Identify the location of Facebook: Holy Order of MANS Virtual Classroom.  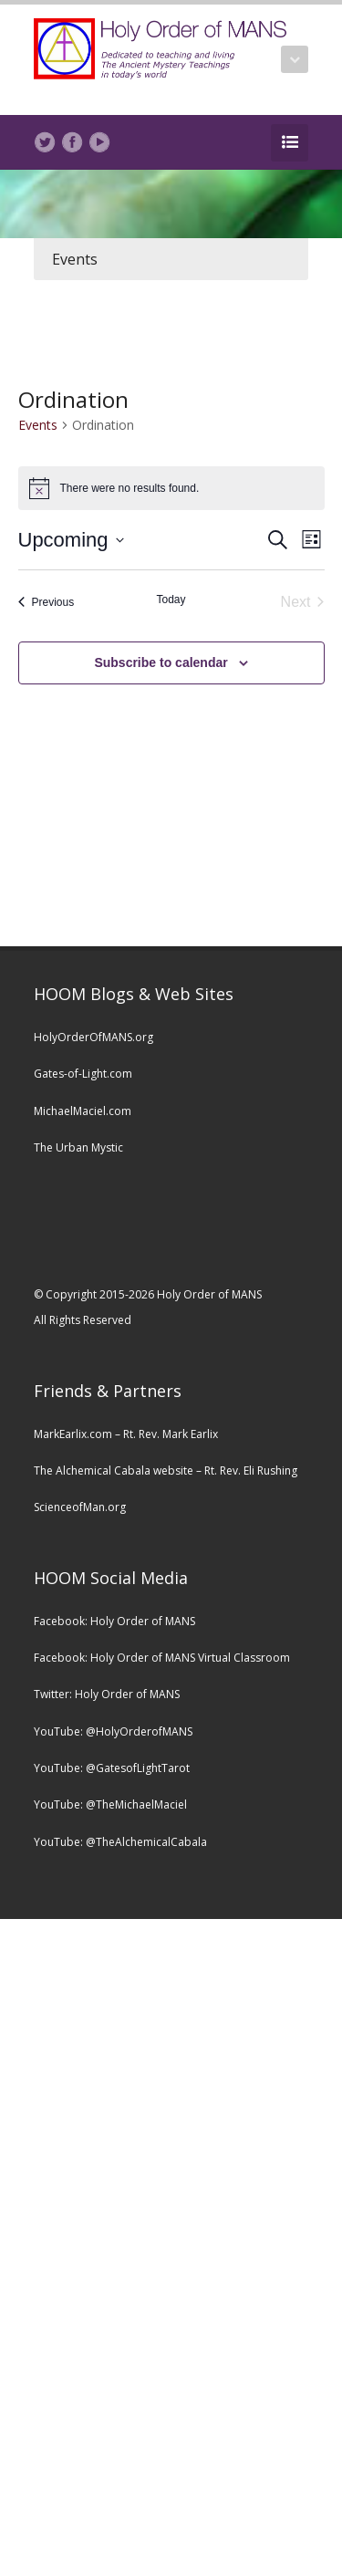
(162, 1657).